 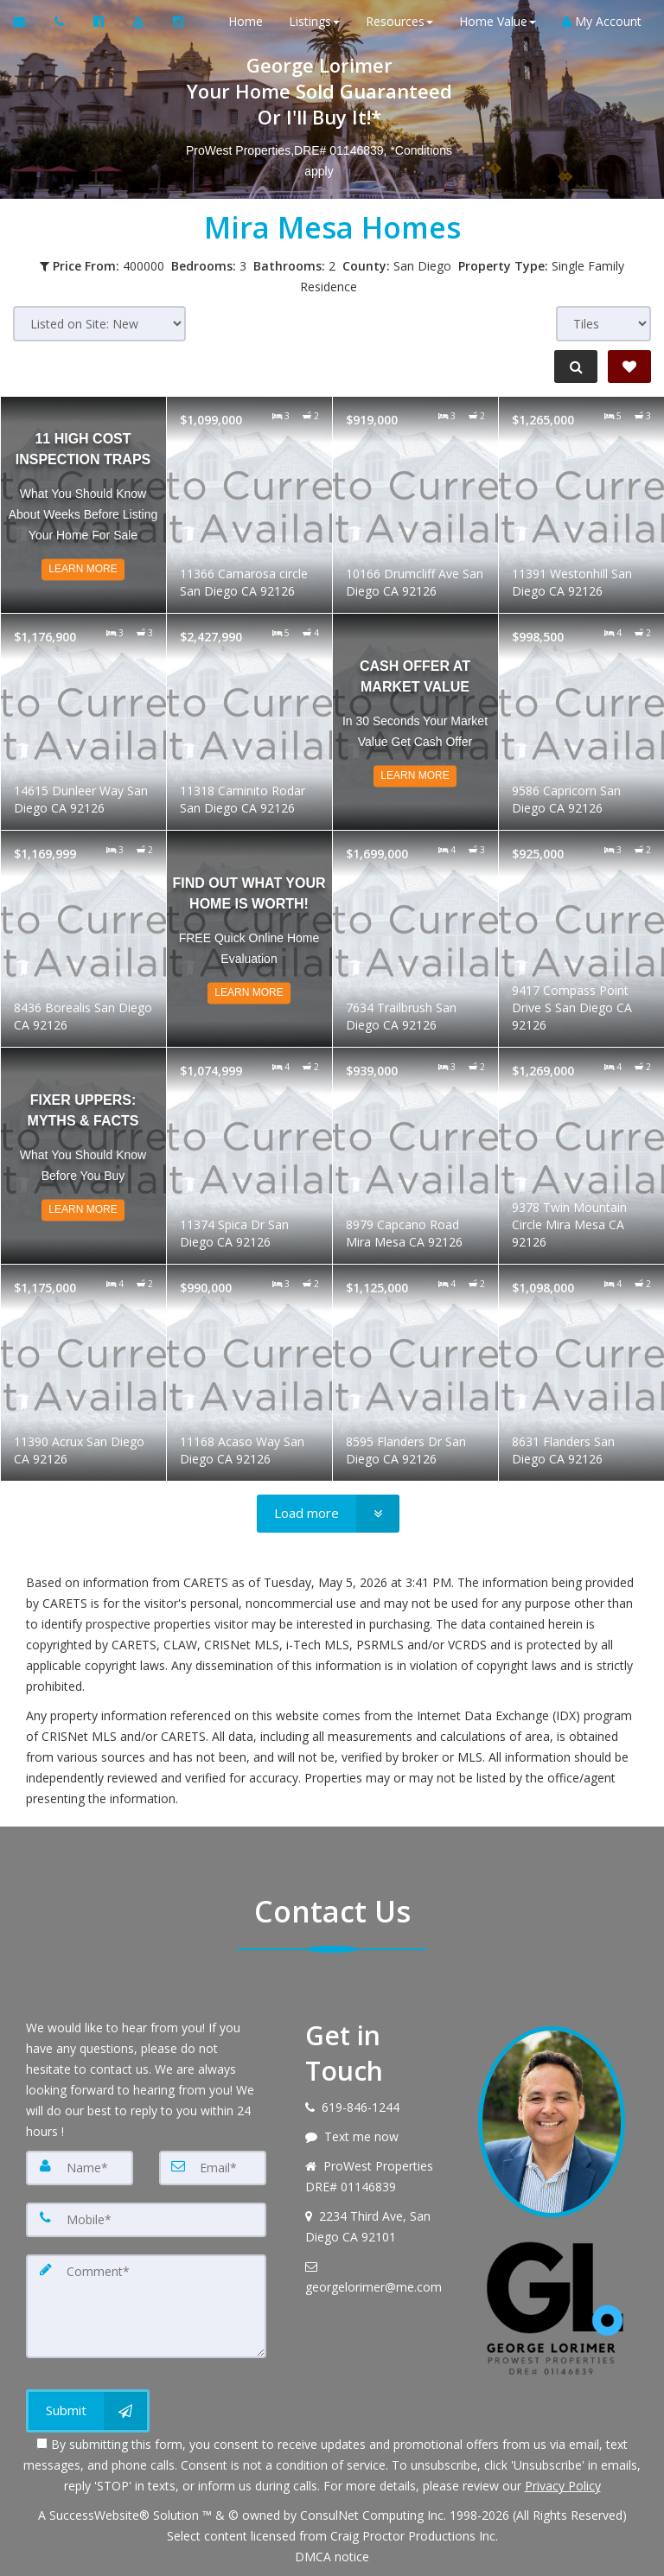 I want to click on [Refine Search], so click(x=574, y=366).